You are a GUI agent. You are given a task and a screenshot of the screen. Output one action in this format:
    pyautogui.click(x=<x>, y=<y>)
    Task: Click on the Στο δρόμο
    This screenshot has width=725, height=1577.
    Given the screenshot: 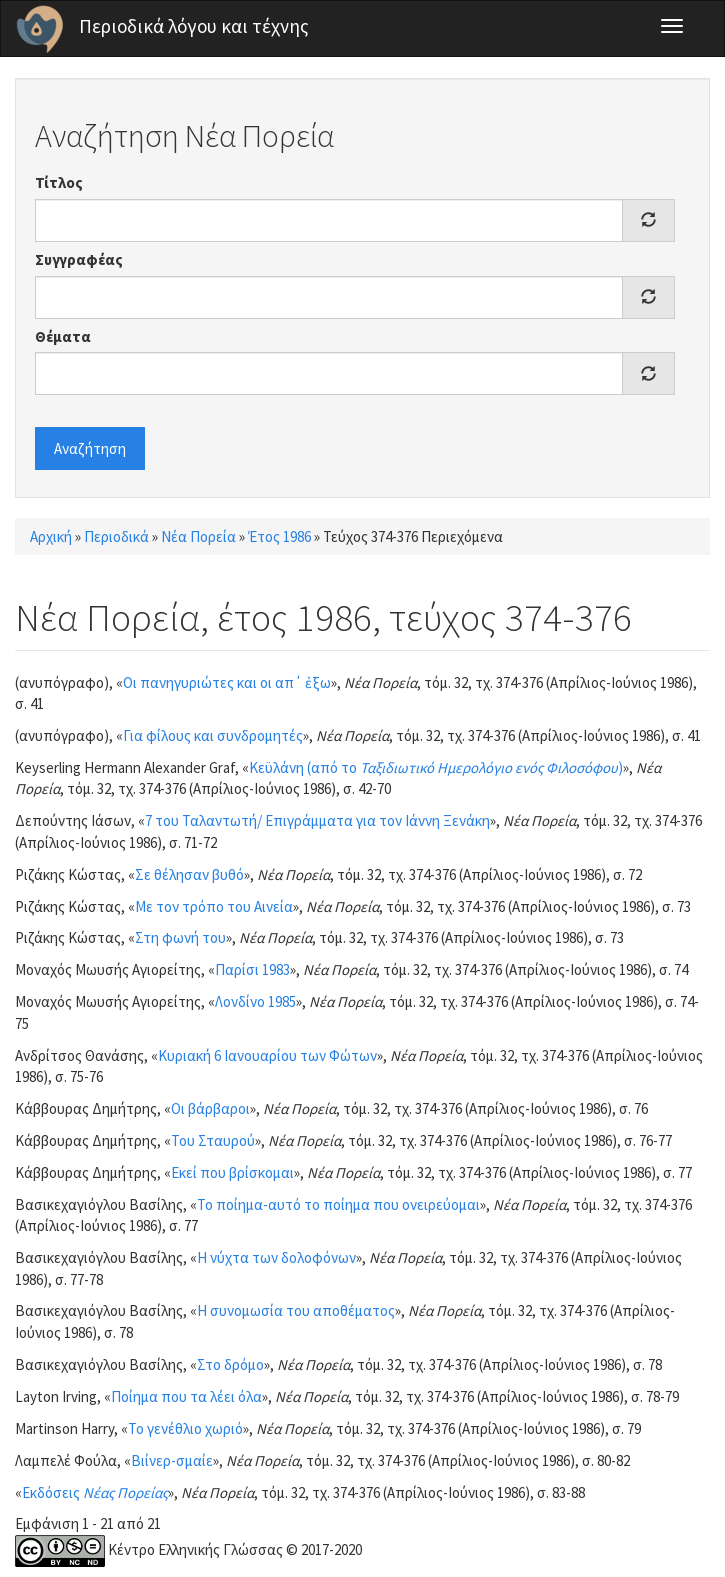 What is the action you would take?
    pyautogui.click(x=230, y=1364)
    